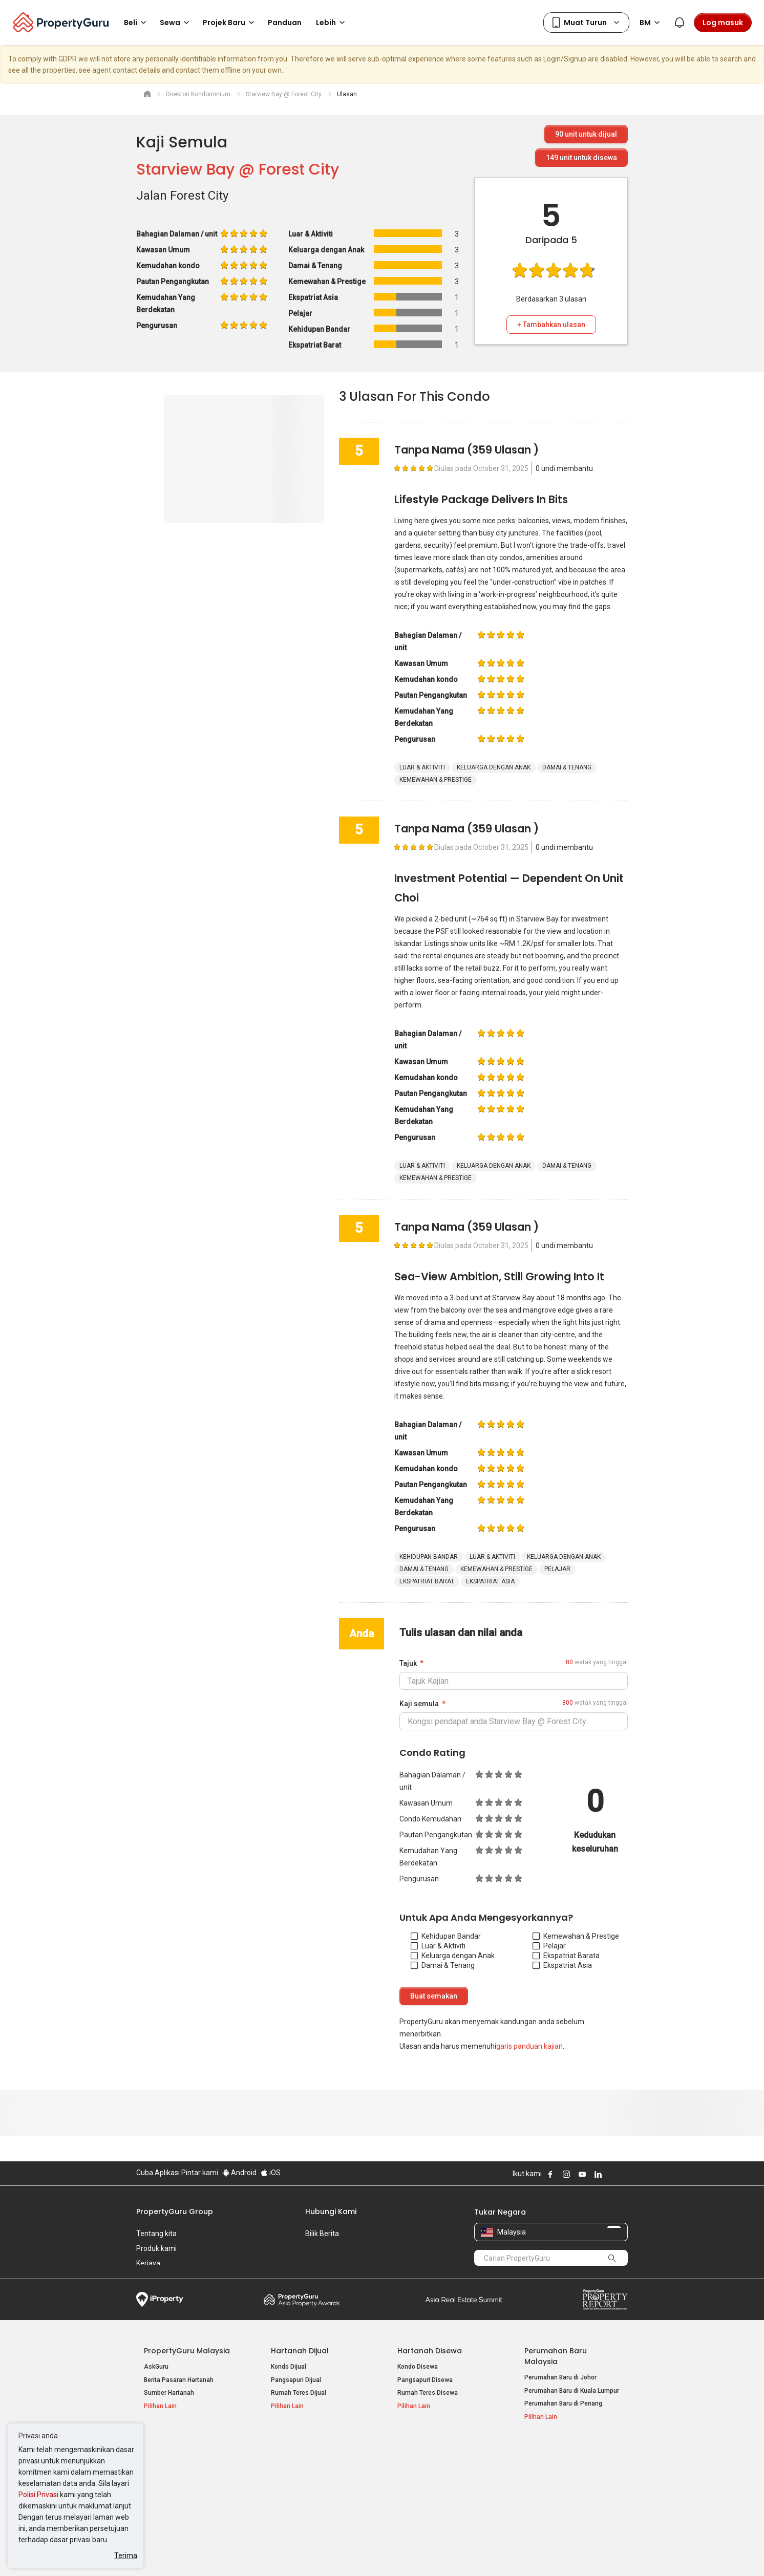 The width and height of the screenshot is (764, 2576). What do you see at coordinates (300, 2351) in the screenshot?
I see `Hartanah Dijual` at bounding box center [300, 2351].